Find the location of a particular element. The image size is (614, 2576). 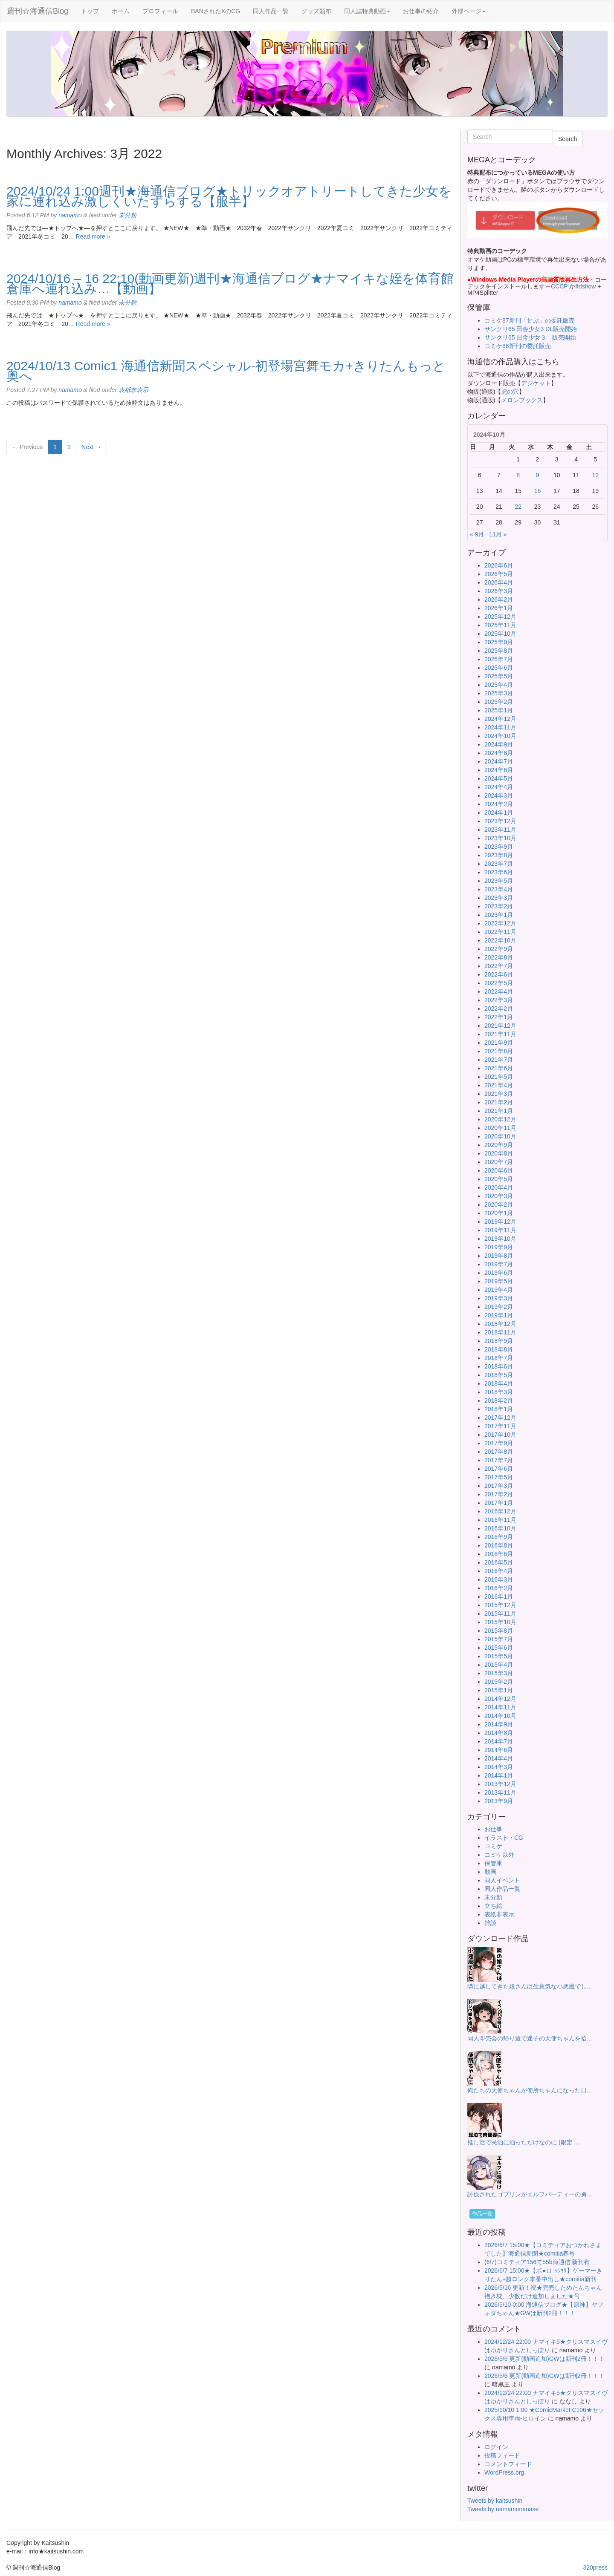

2018年3月 is located at coordinates (498, 1392).